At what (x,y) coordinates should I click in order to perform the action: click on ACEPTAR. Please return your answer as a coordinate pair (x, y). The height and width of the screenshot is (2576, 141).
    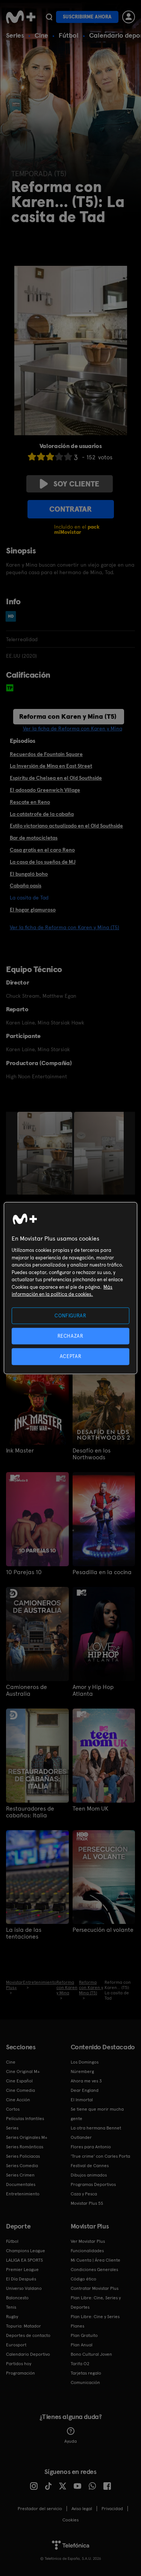
    Looking at the image, I should click on (71, 1356).